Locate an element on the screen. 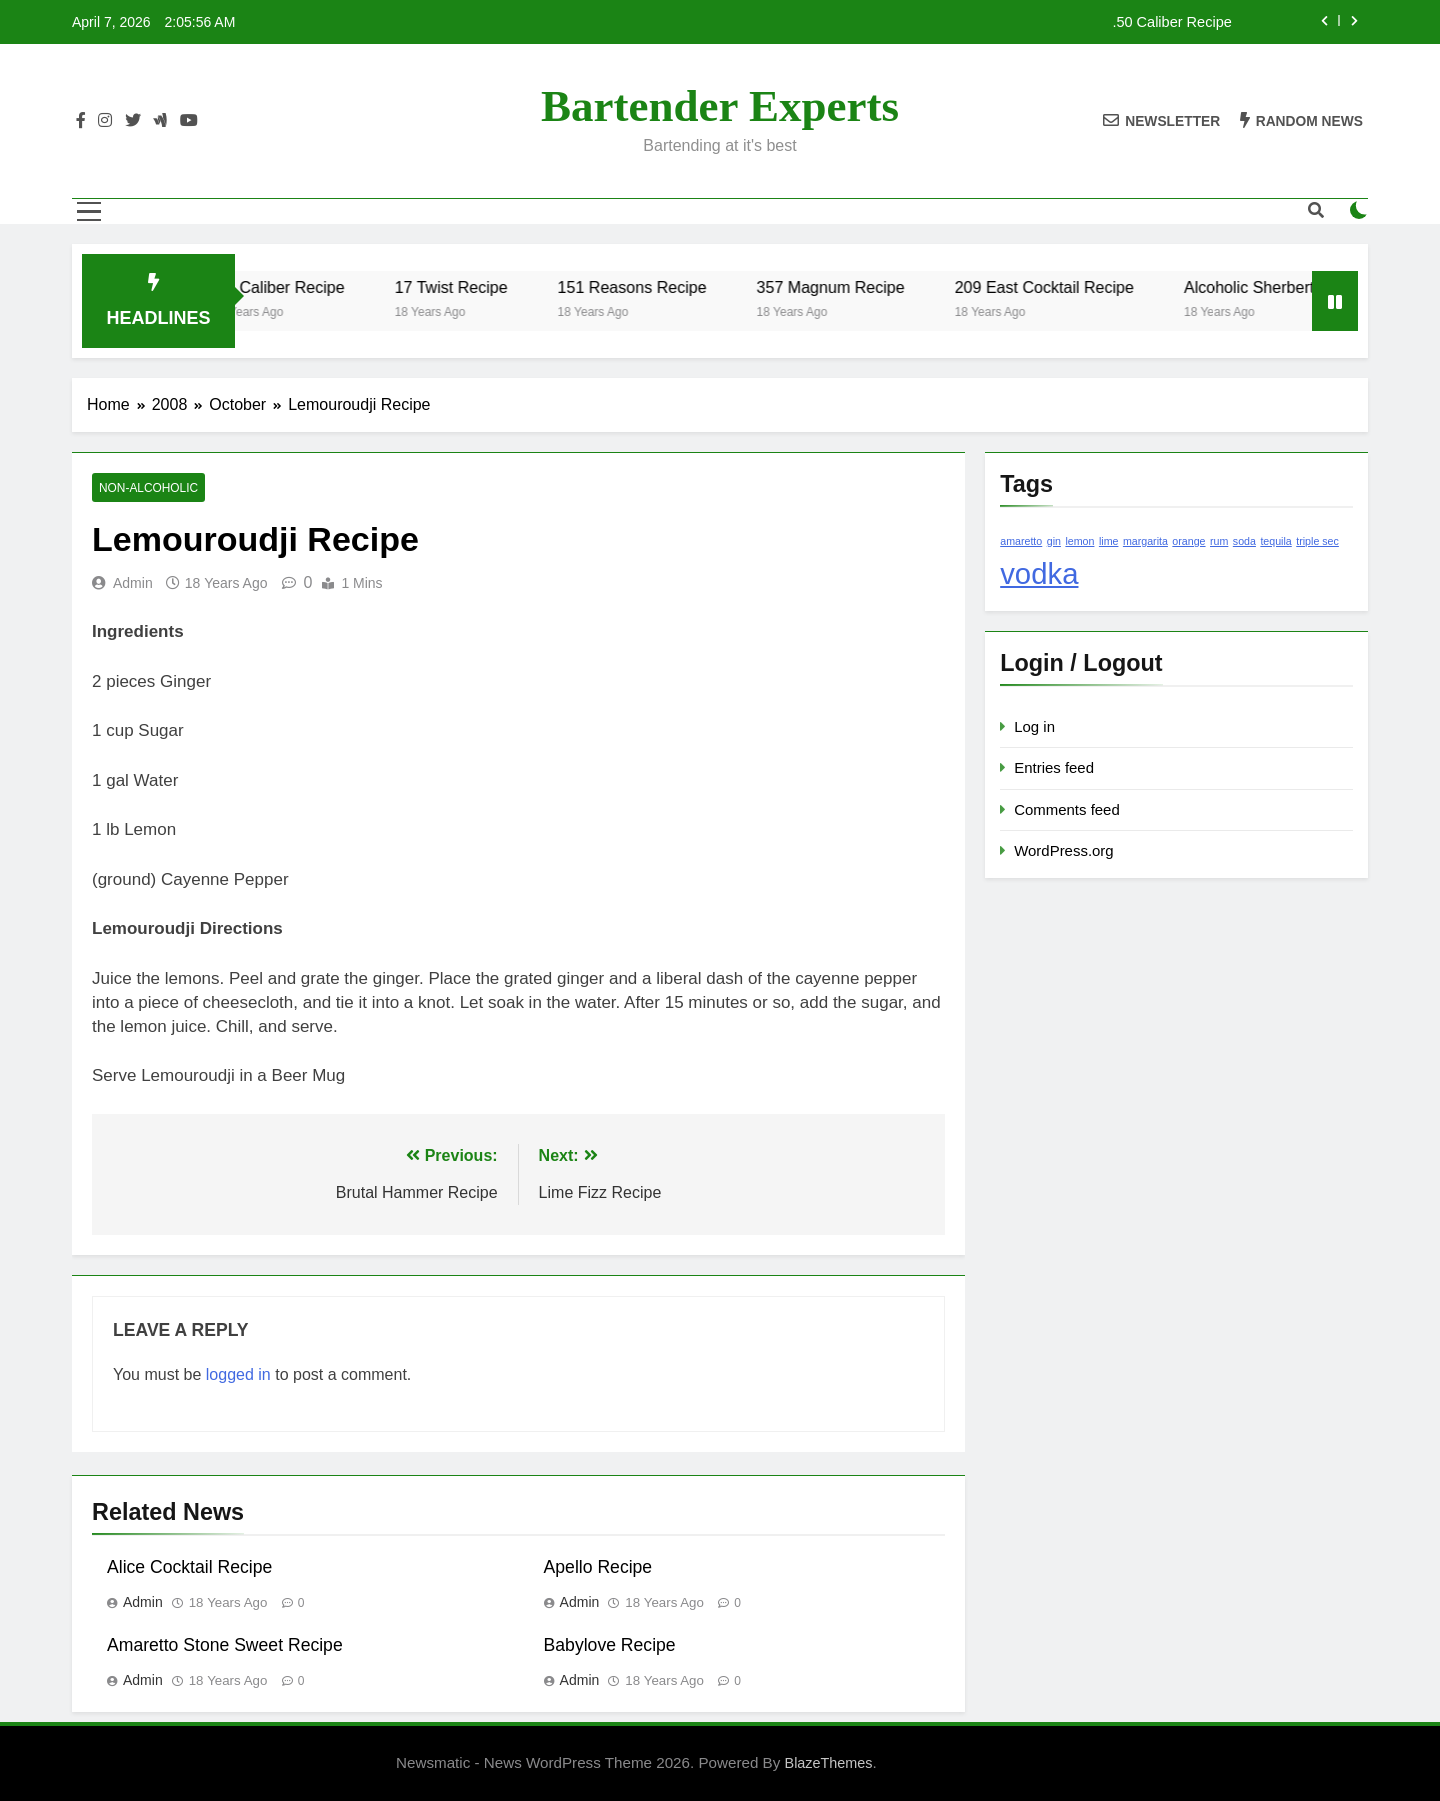 The height and width of the screenshot is (1801, 1440). gin [gin (1 item)] is located at coordinates (1054, 541).